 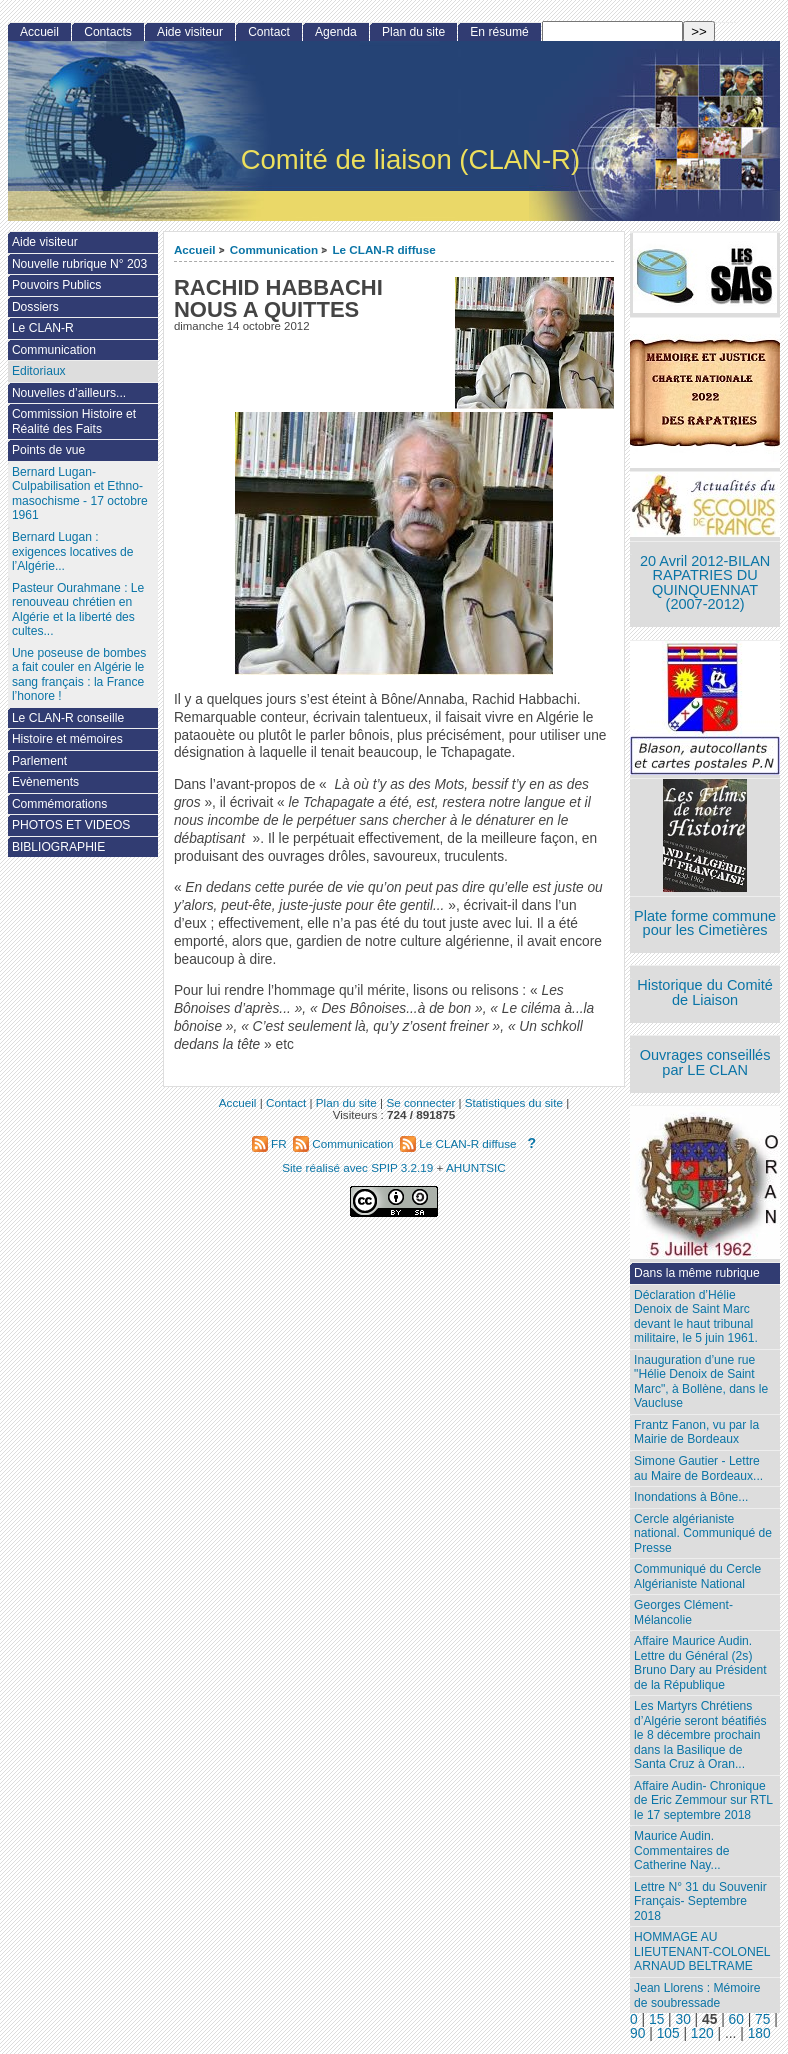 What do you see at coordinates (56, 285) in the screenshot?
I see `Pouvoirs Publics` at bounding box center [56, 285].